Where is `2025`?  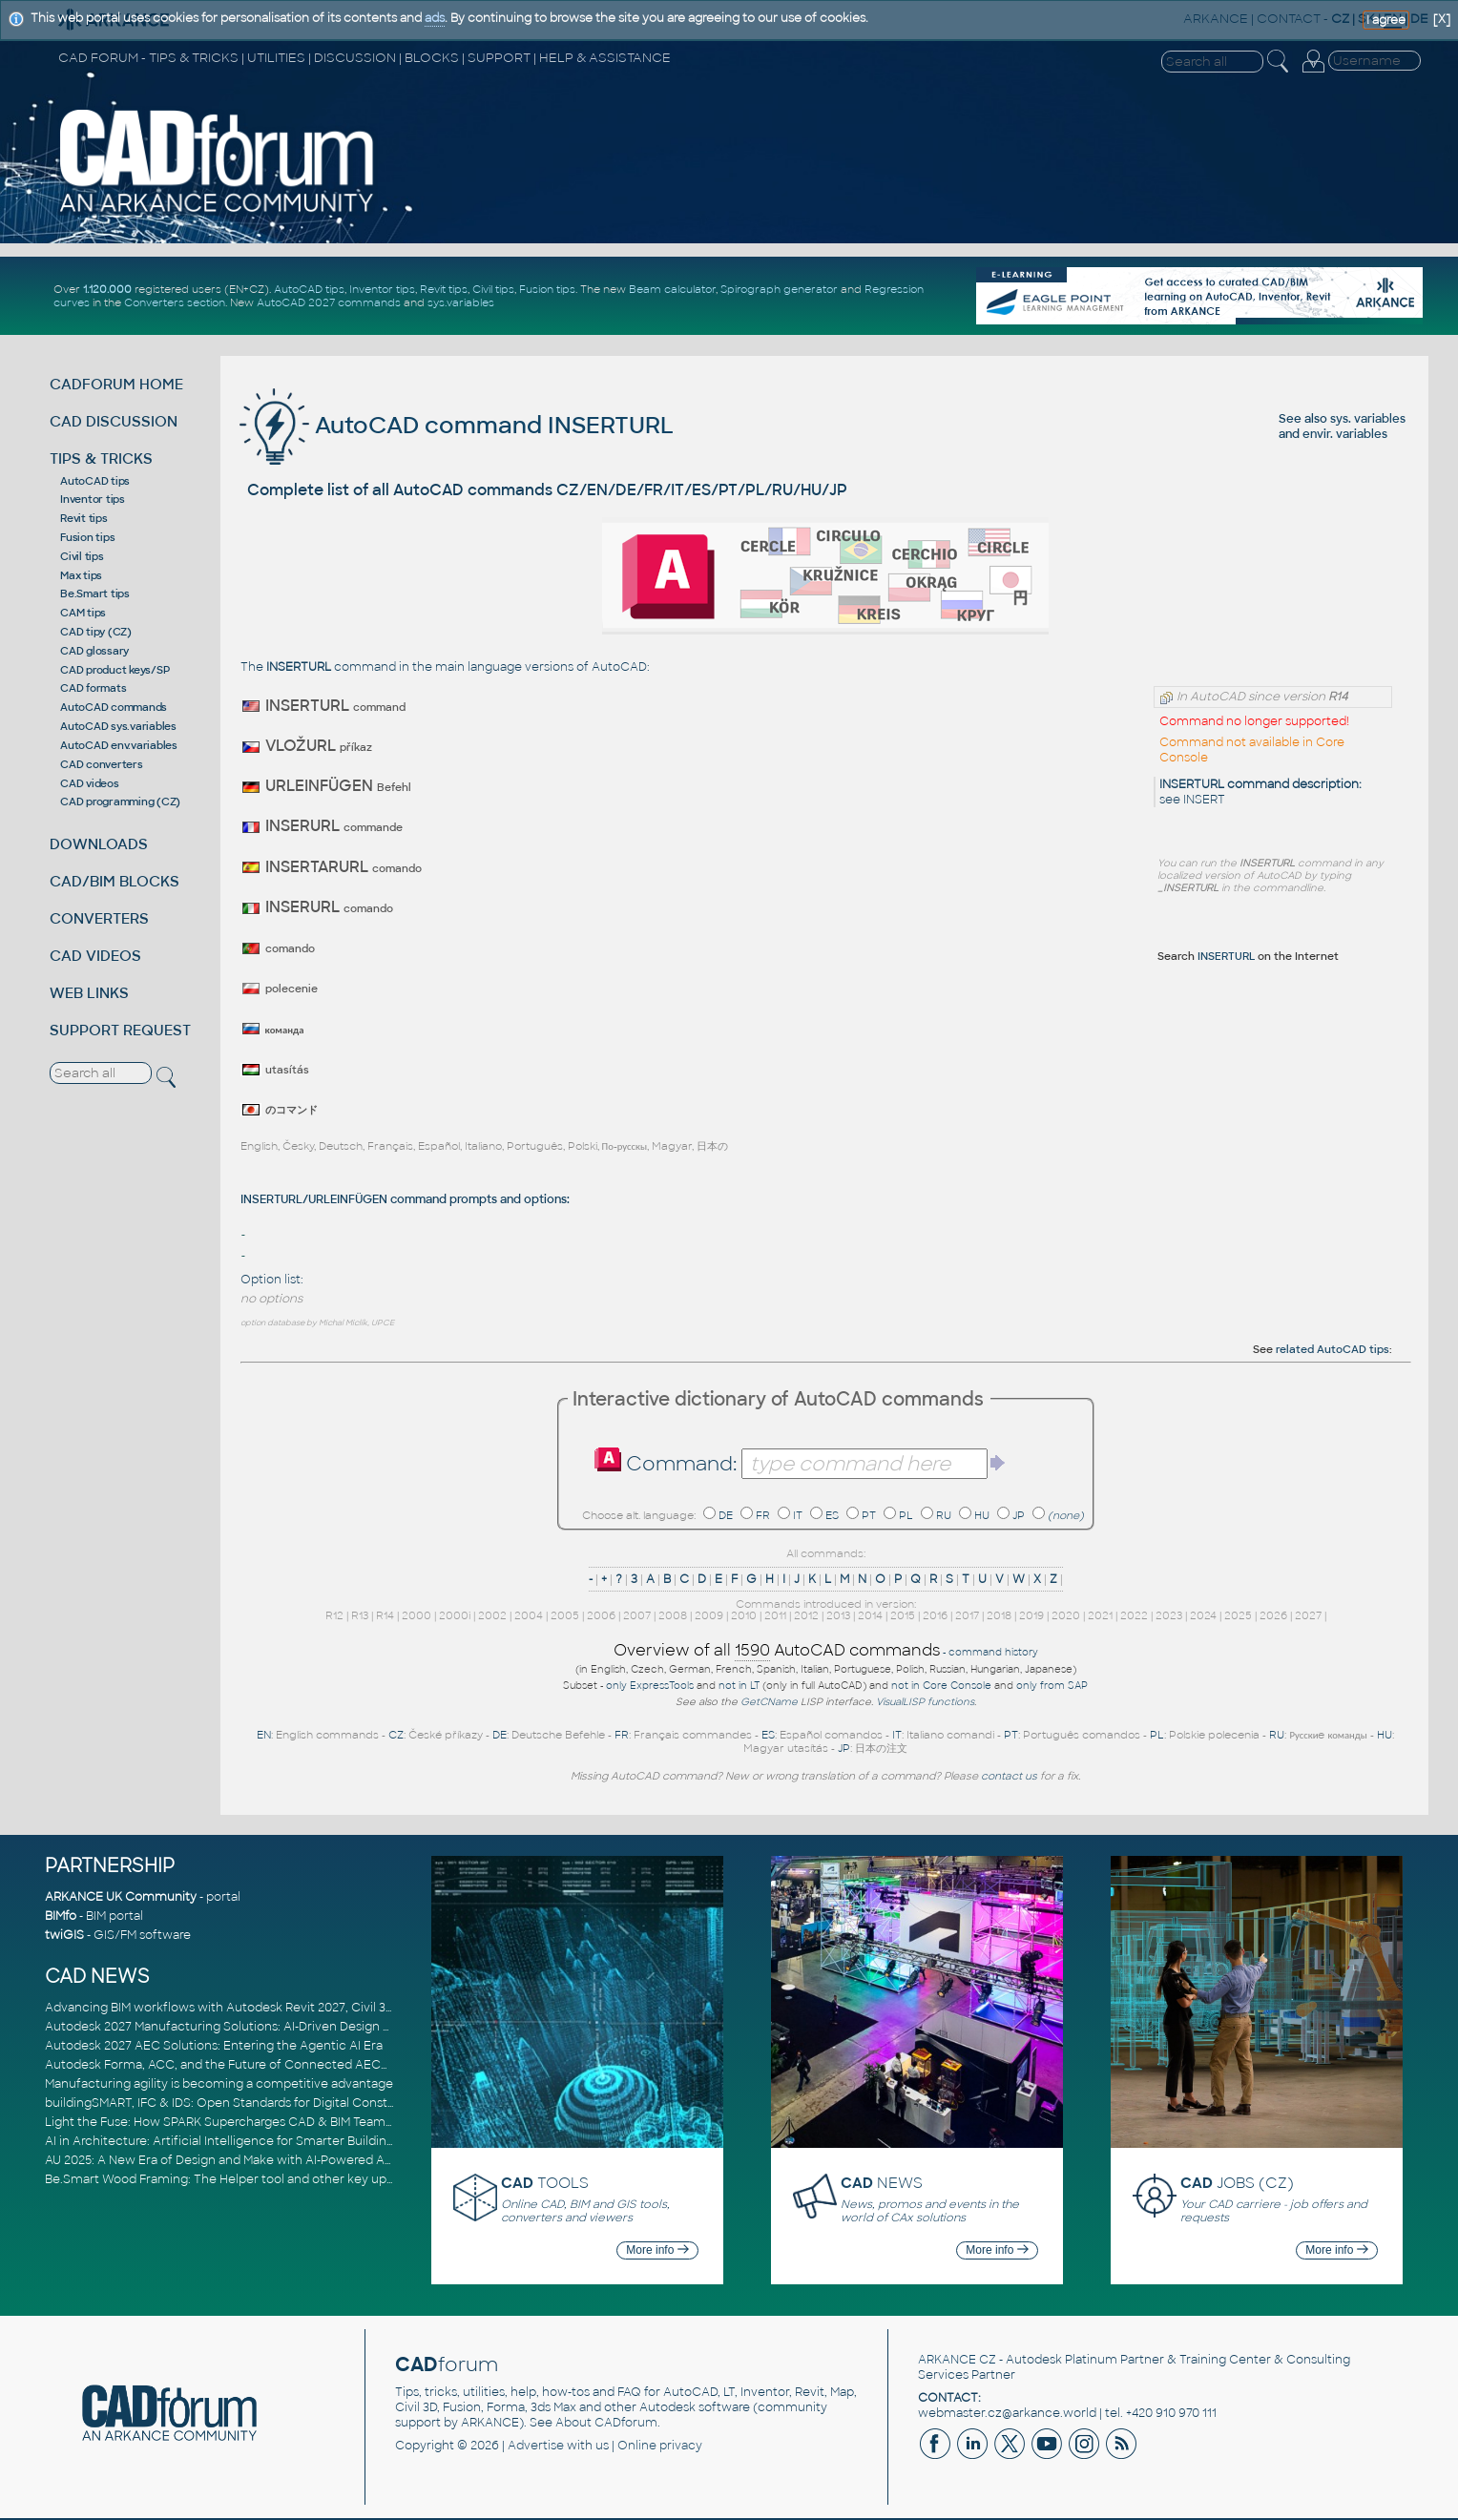 2025 is located at coordinates (1238, 1615).